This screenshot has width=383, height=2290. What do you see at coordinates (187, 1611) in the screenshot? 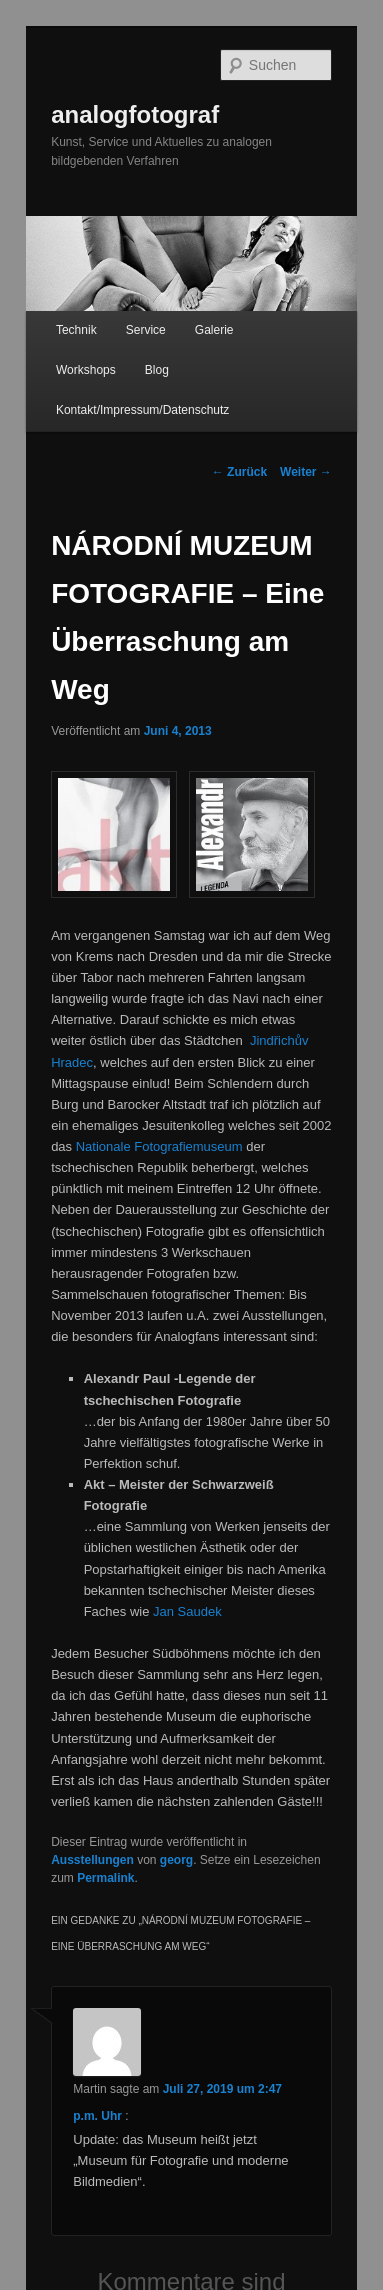
I see `Jan Saudek` at bounding box center [187, 1611].